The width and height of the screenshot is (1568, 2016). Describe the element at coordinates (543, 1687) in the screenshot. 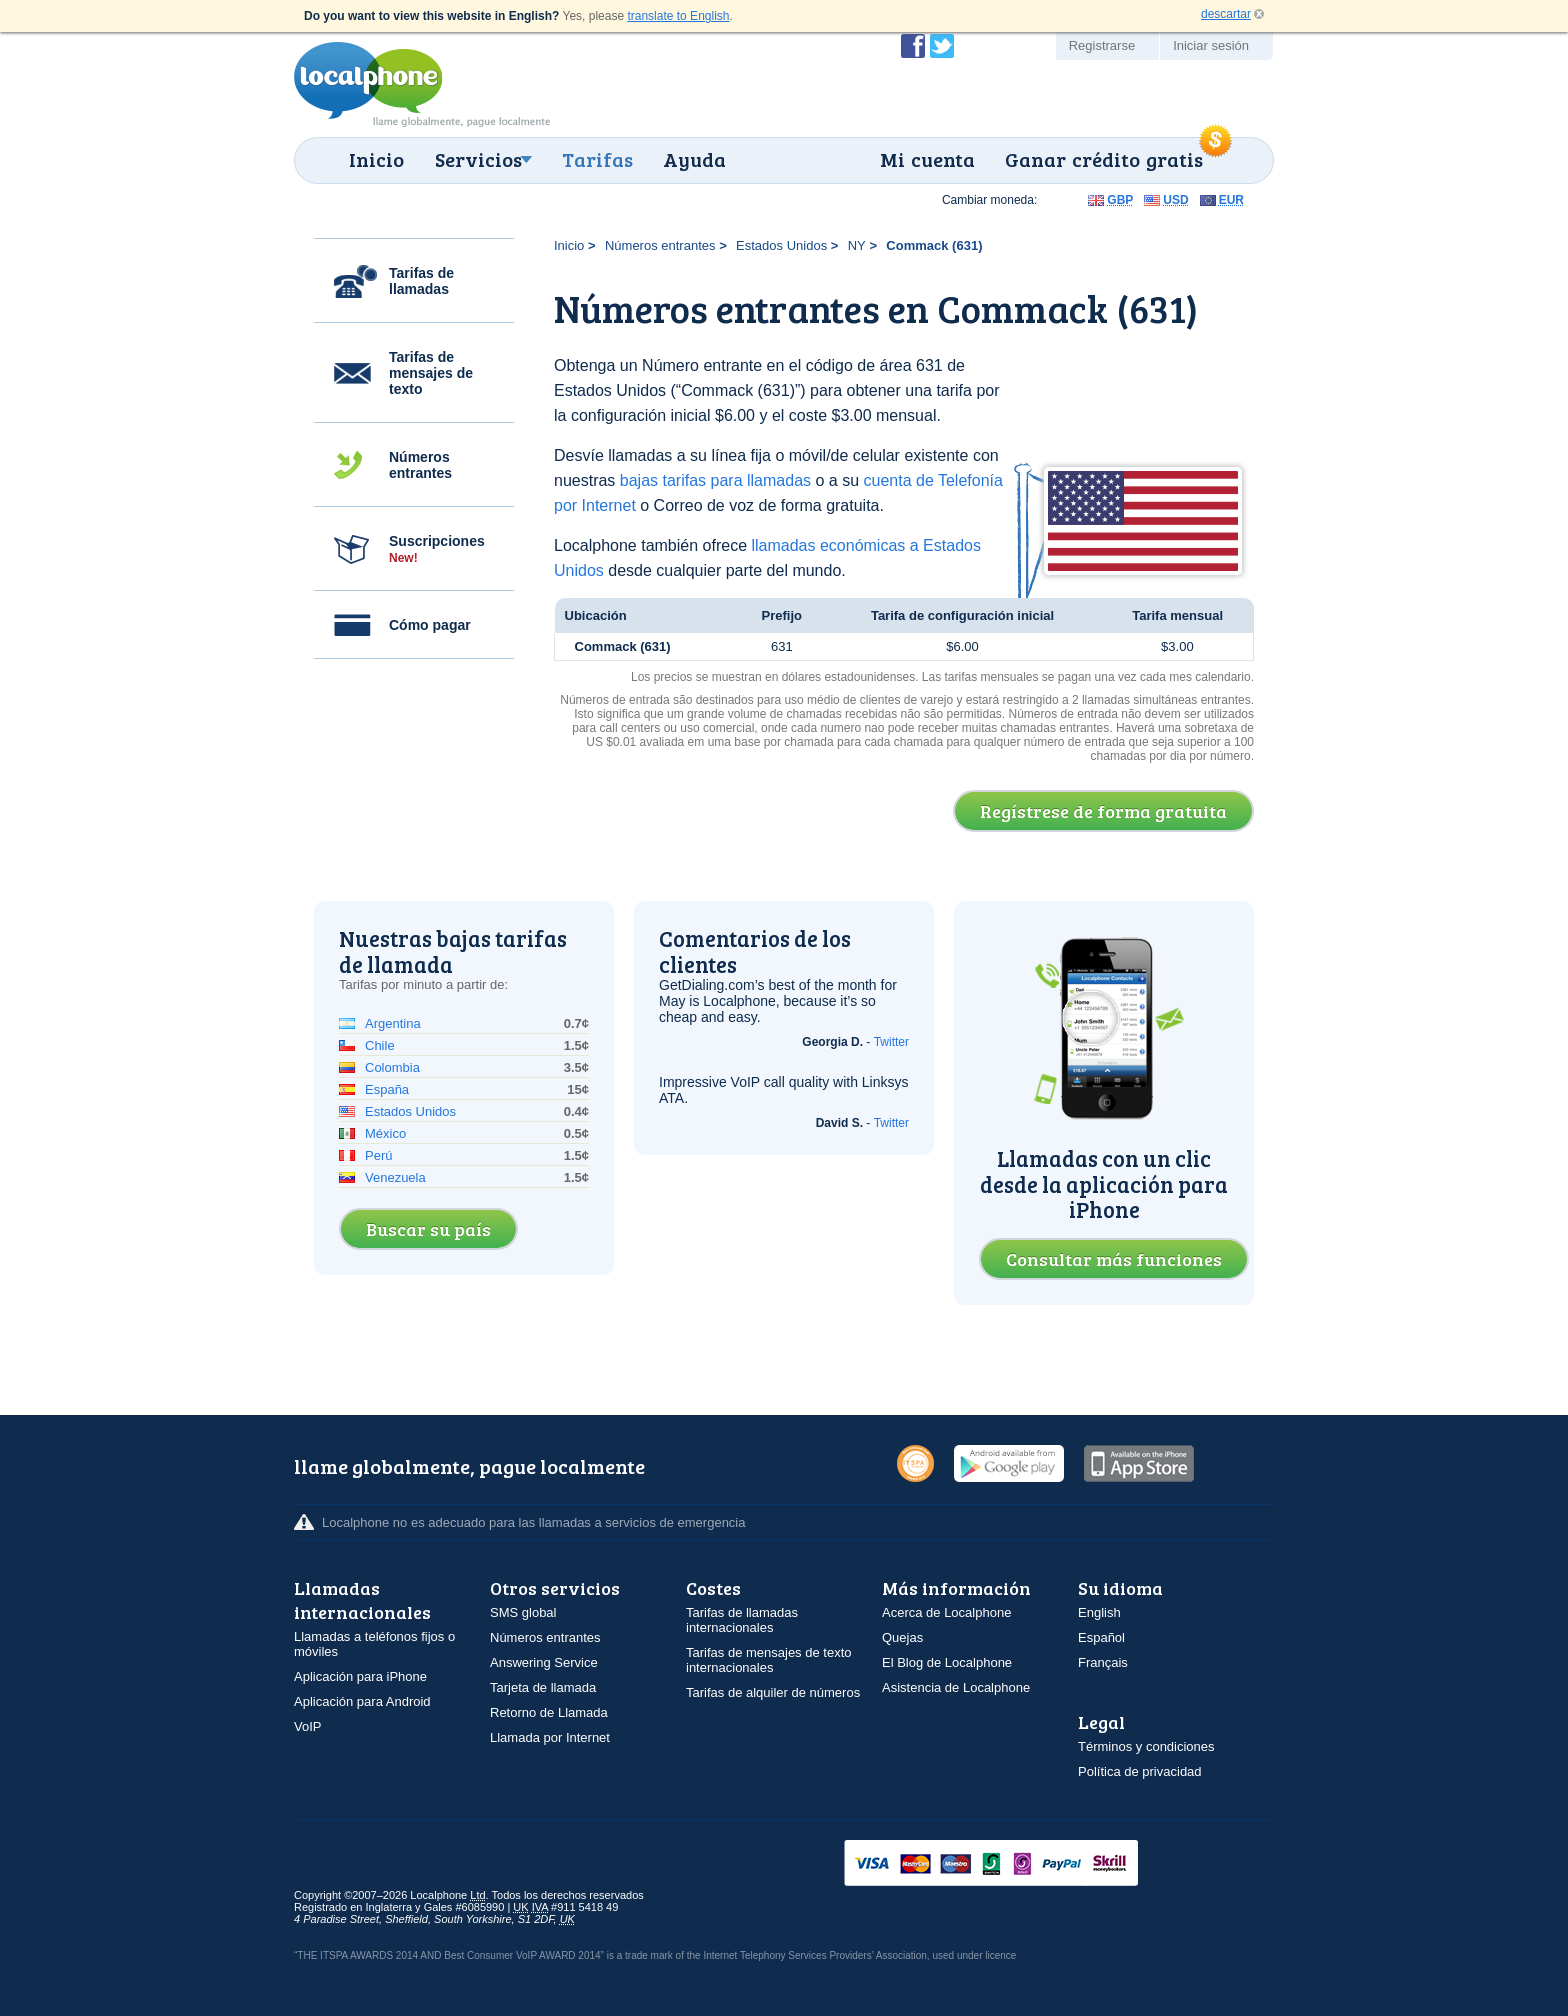

I see `Tarjeta de llamada` at that location.